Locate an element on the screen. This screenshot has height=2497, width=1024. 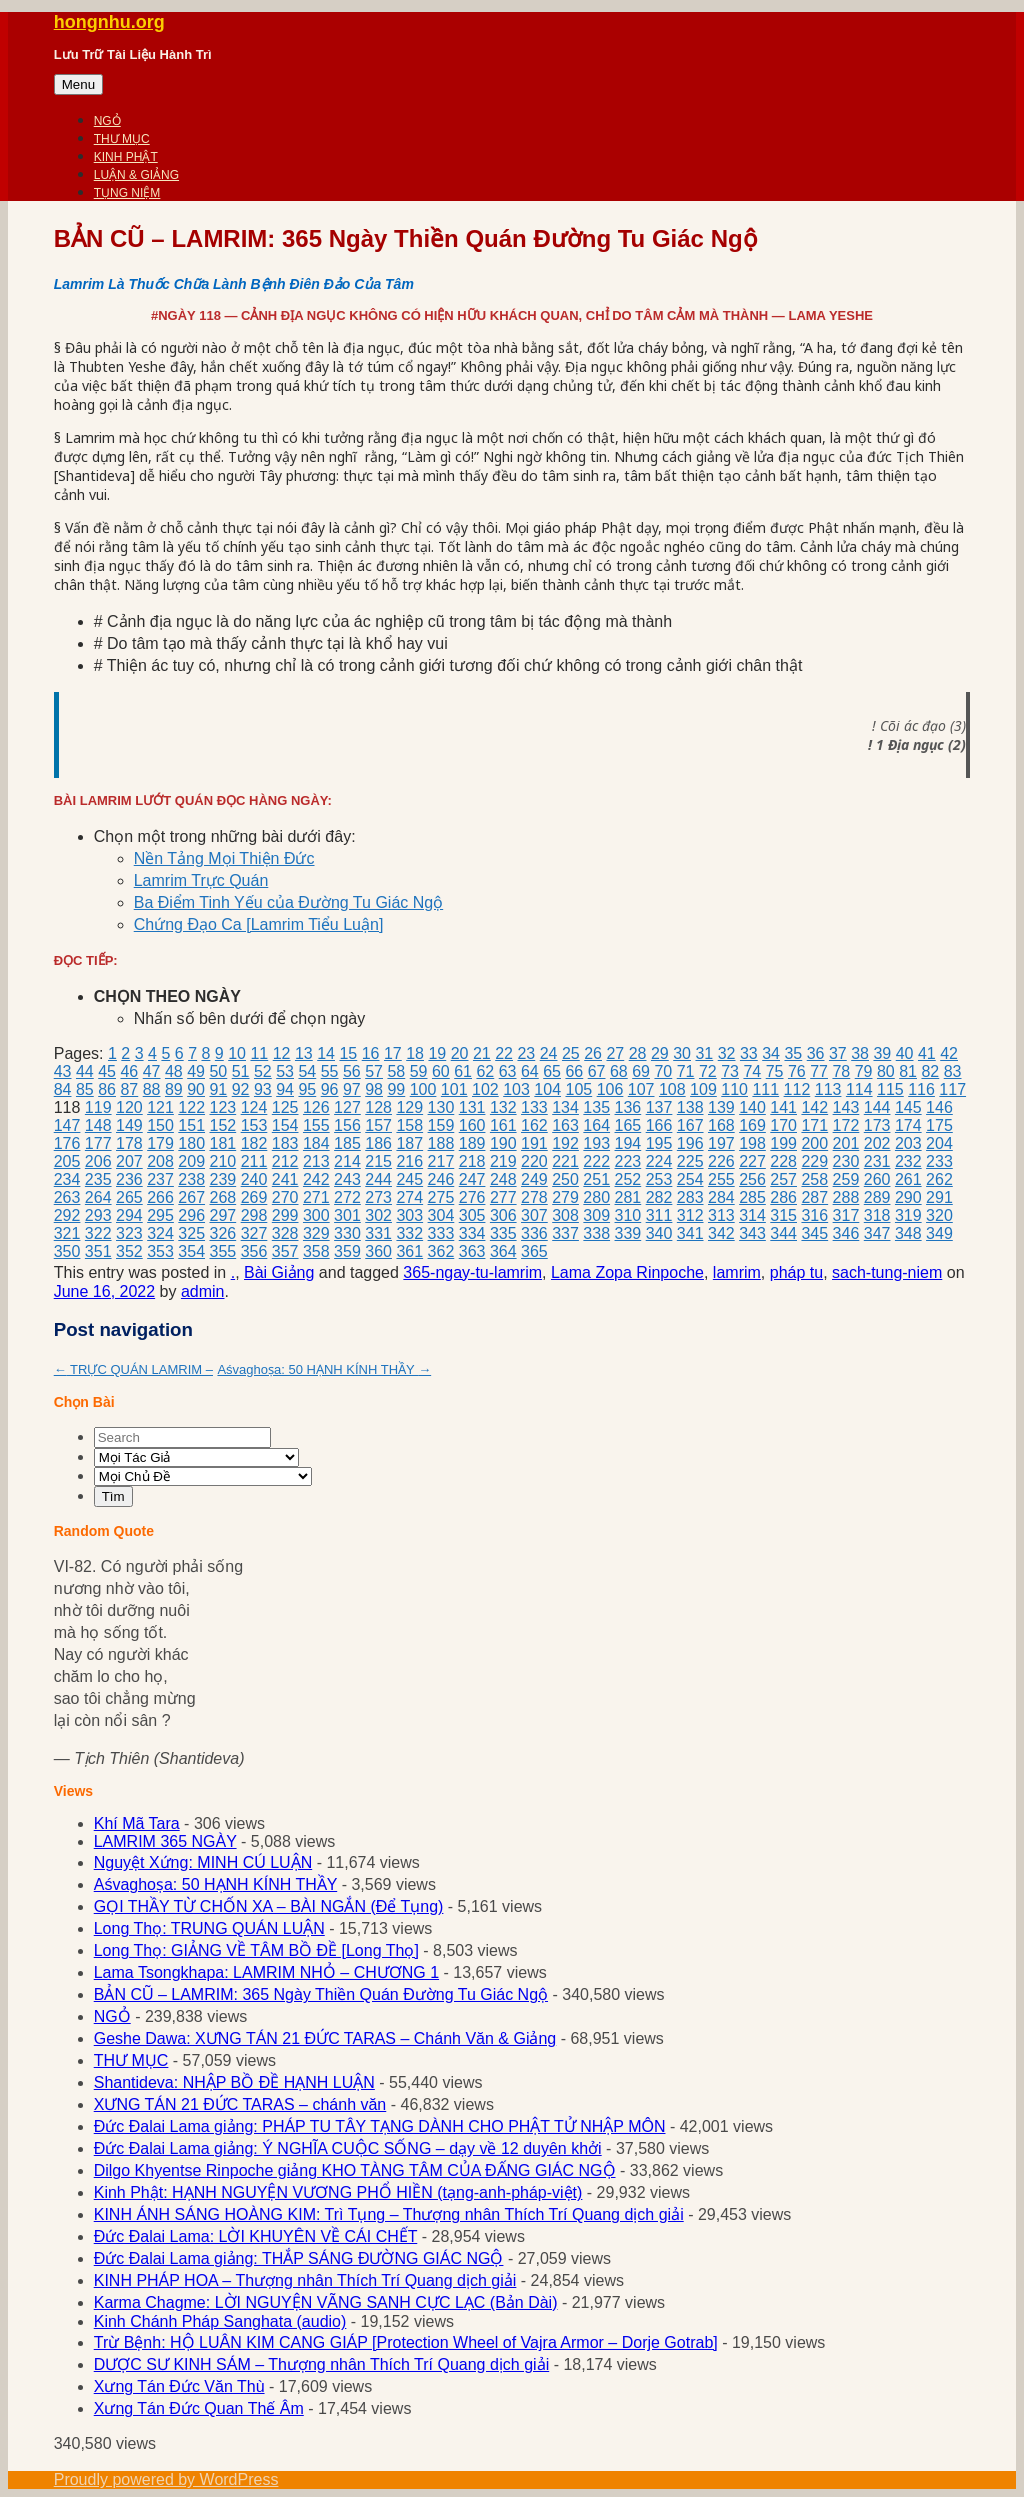
156 is located at coordinates (347, 1125).